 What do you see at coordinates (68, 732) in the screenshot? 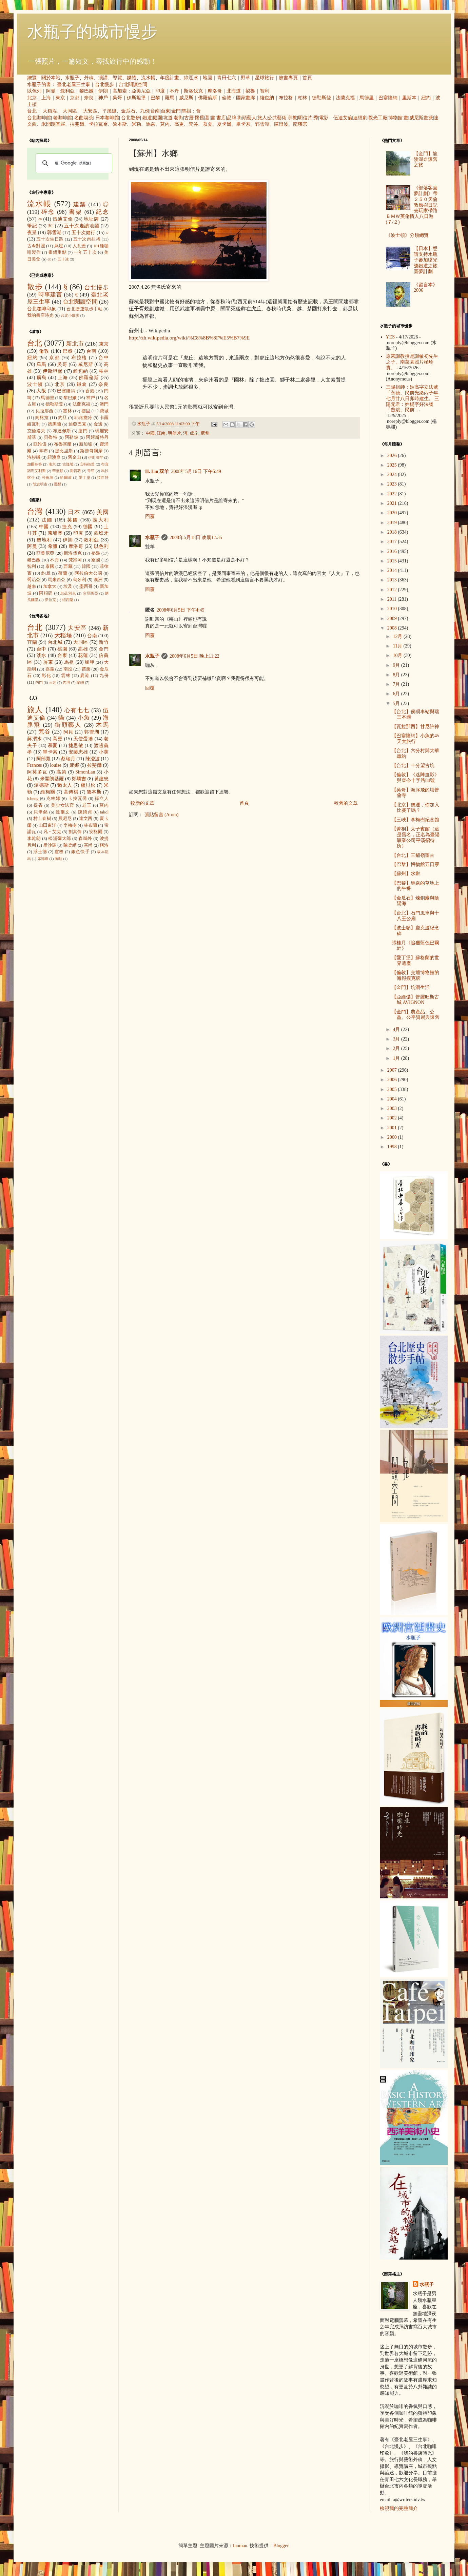
I see `阿貝` at bounding box center [68, 732].